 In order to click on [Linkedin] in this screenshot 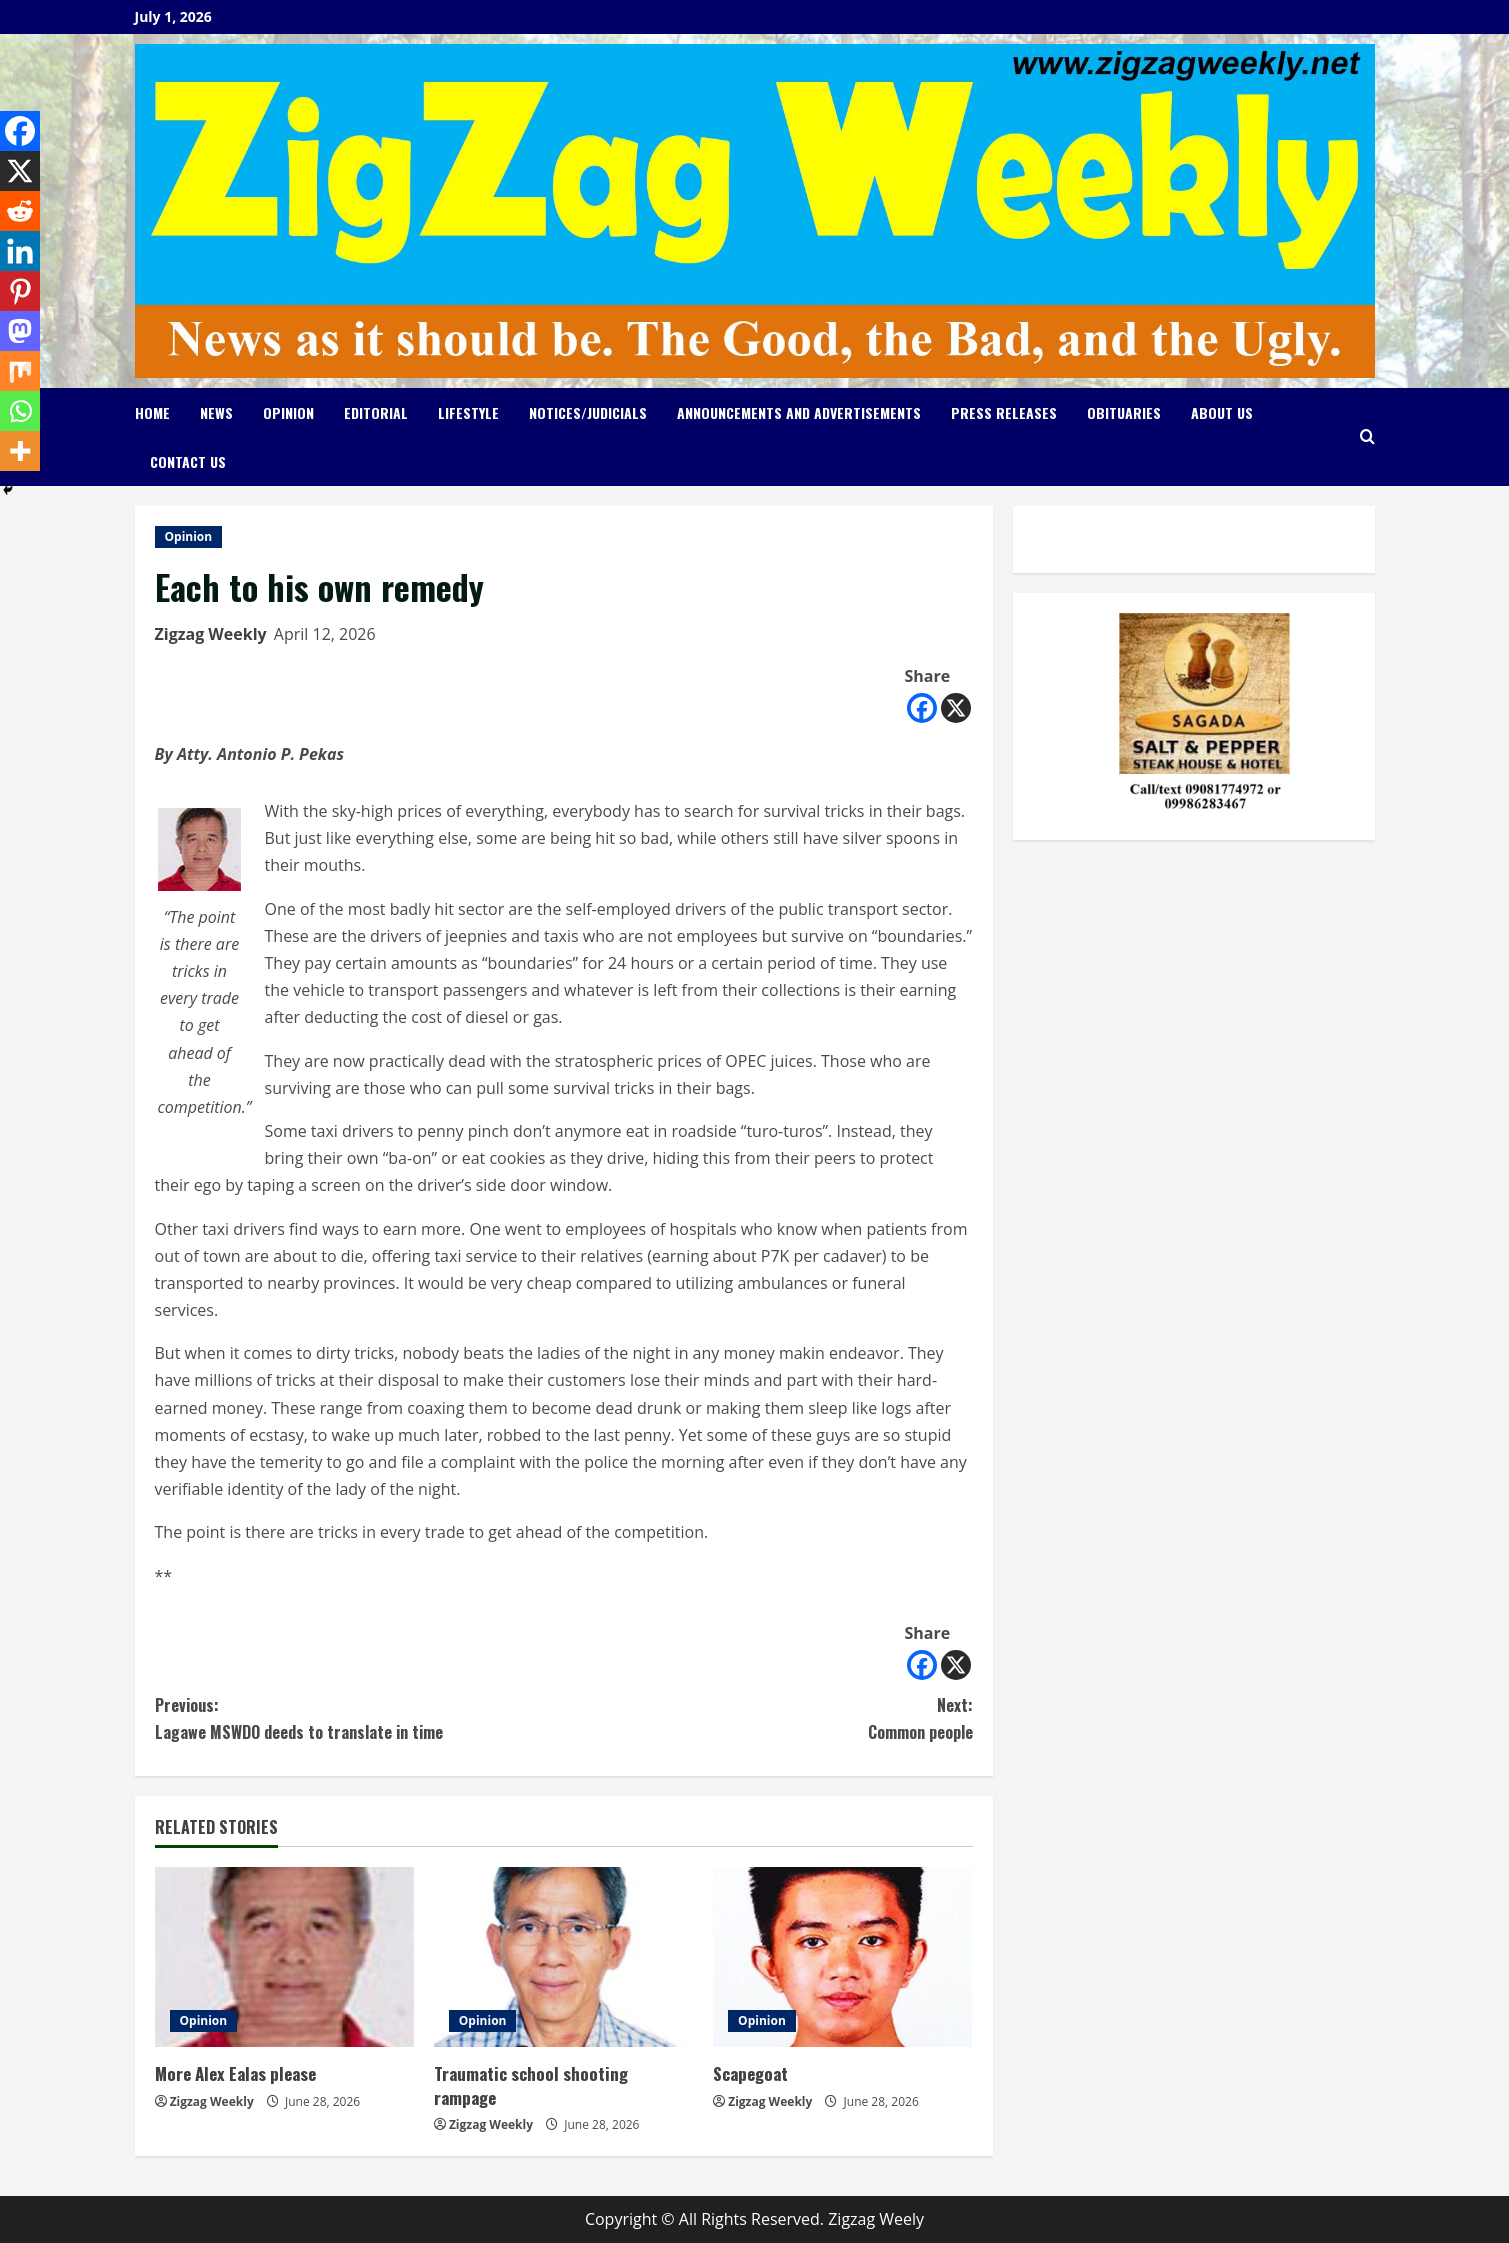, I will do `click(20, 251)`.